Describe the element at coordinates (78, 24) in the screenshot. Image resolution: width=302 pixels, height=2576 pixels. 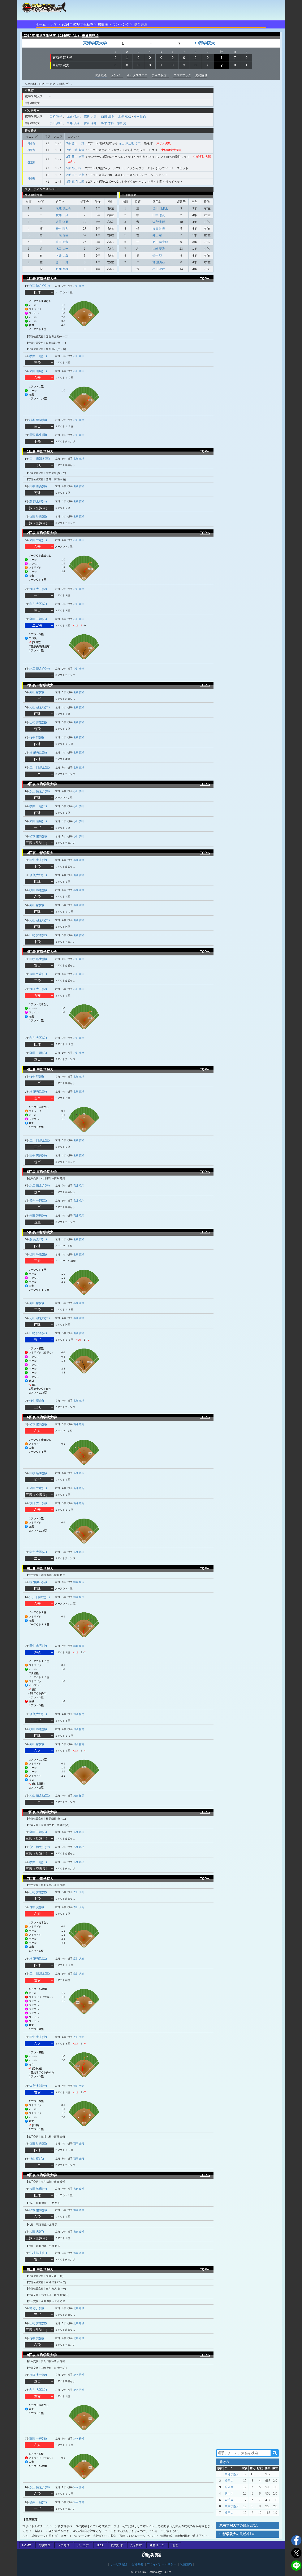
I see `2024年 岐阜学生秋季` at that location.